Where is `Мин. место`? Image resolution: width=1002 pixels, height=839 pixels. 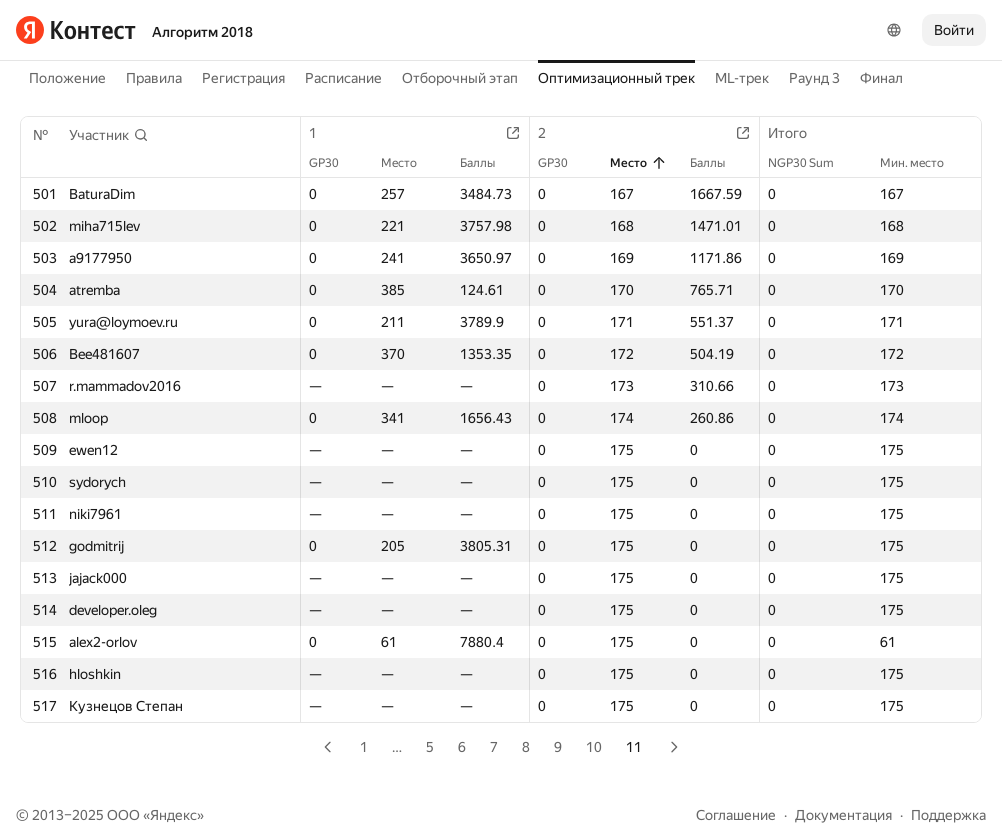
Мин. место is located at coordinates (922, 163).